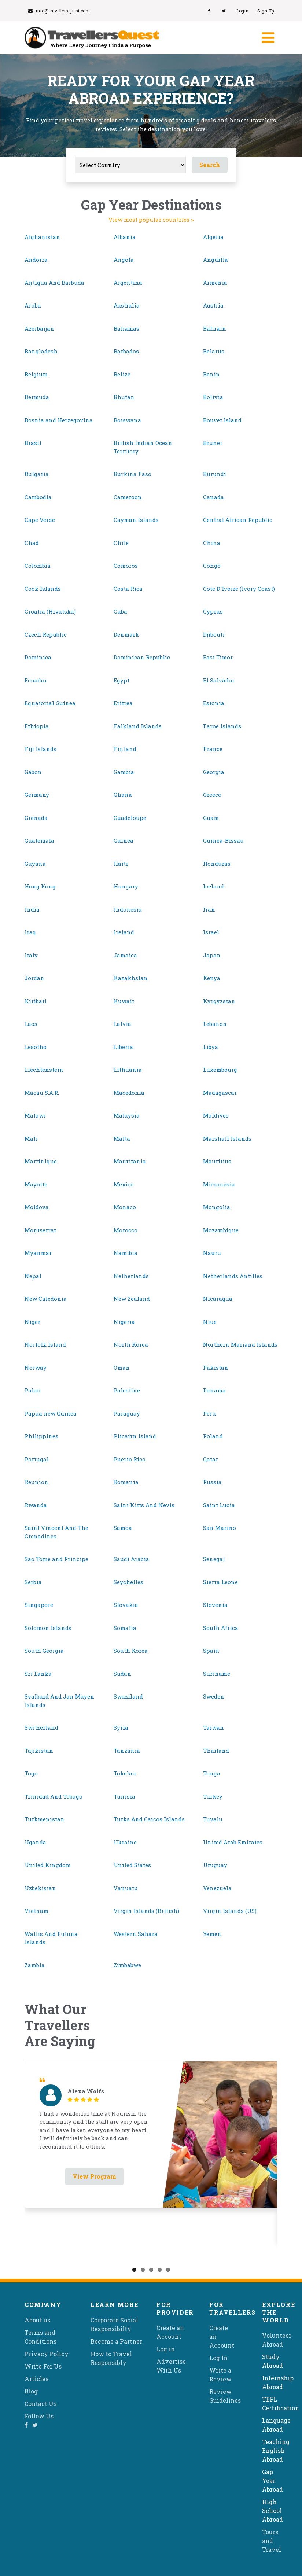  I want to click on Libya, so click(210, 1046).